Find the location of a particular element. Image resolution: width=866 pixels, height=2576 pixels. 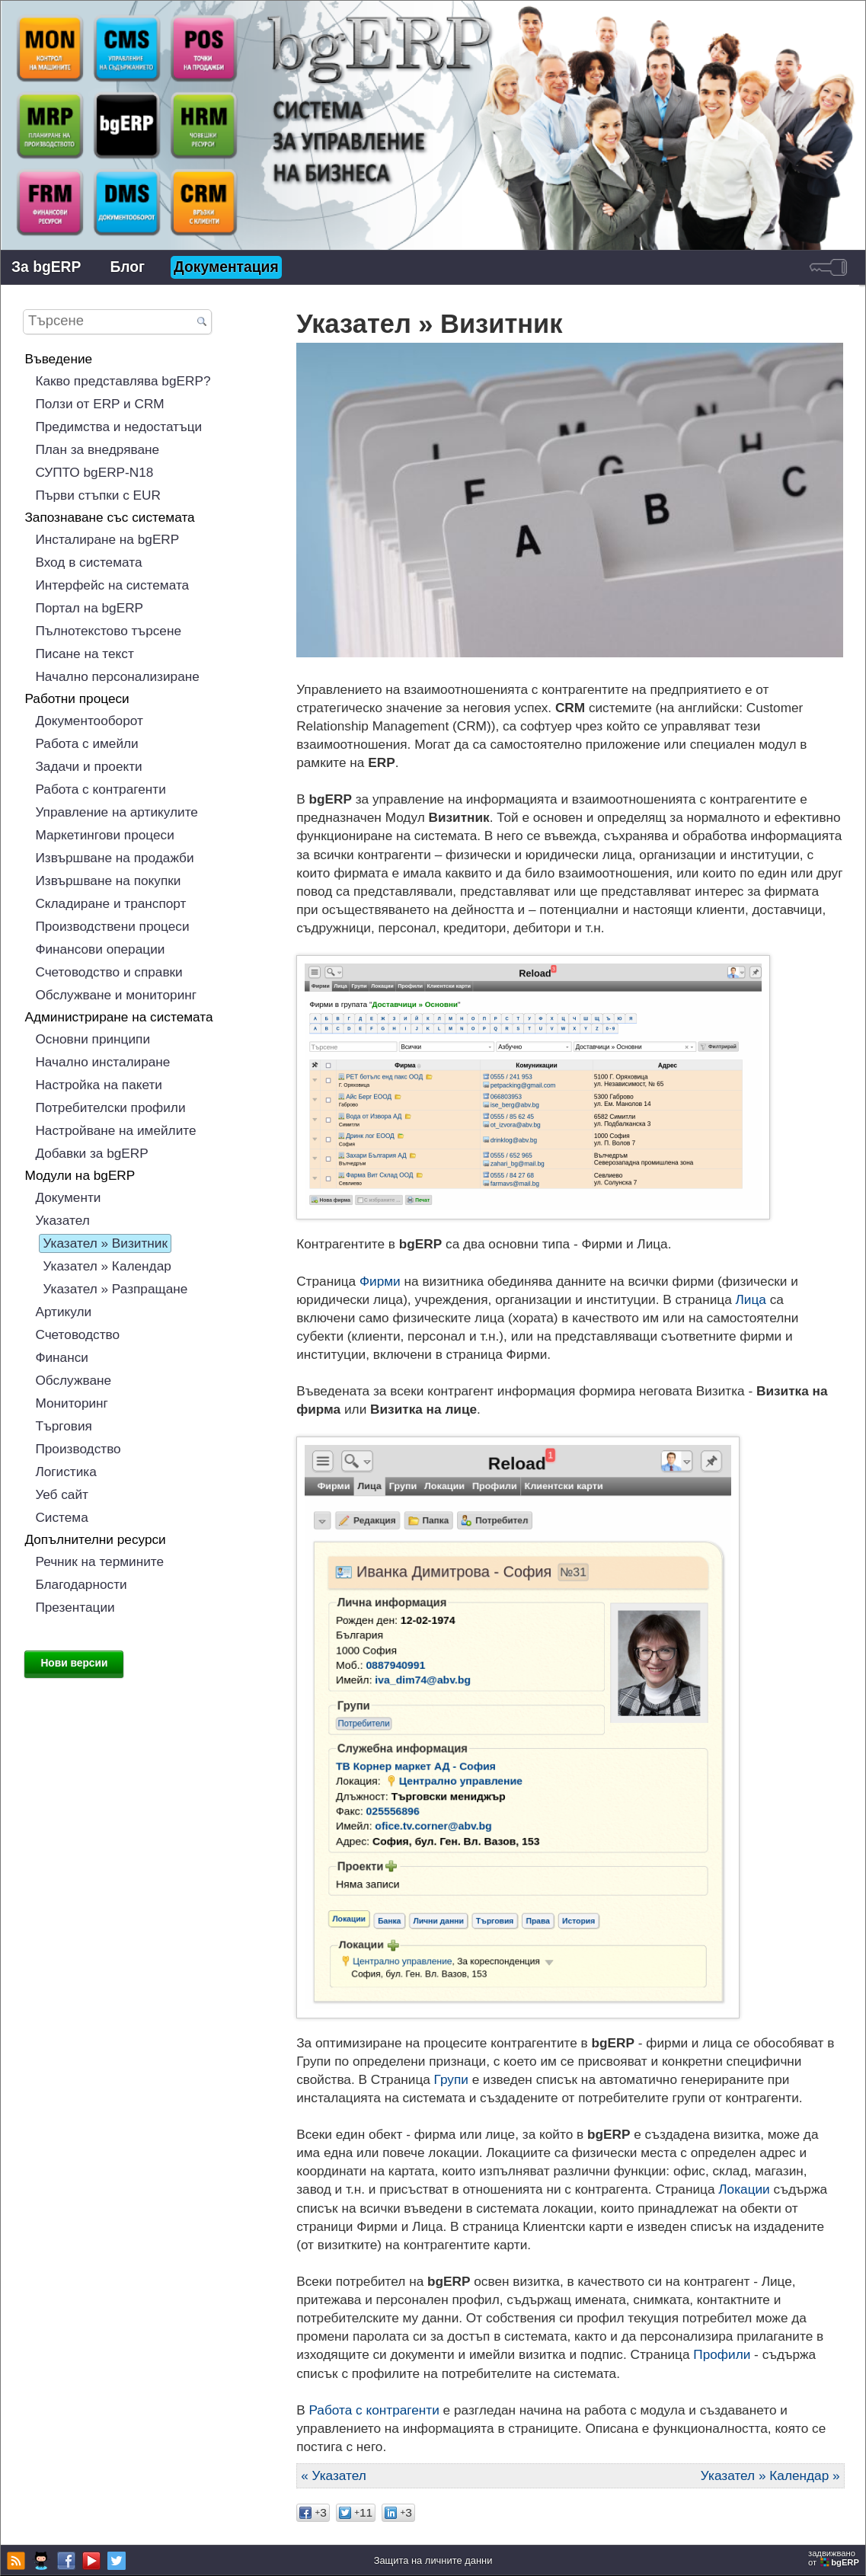

« Указател is located at coordinates (333, 2475).